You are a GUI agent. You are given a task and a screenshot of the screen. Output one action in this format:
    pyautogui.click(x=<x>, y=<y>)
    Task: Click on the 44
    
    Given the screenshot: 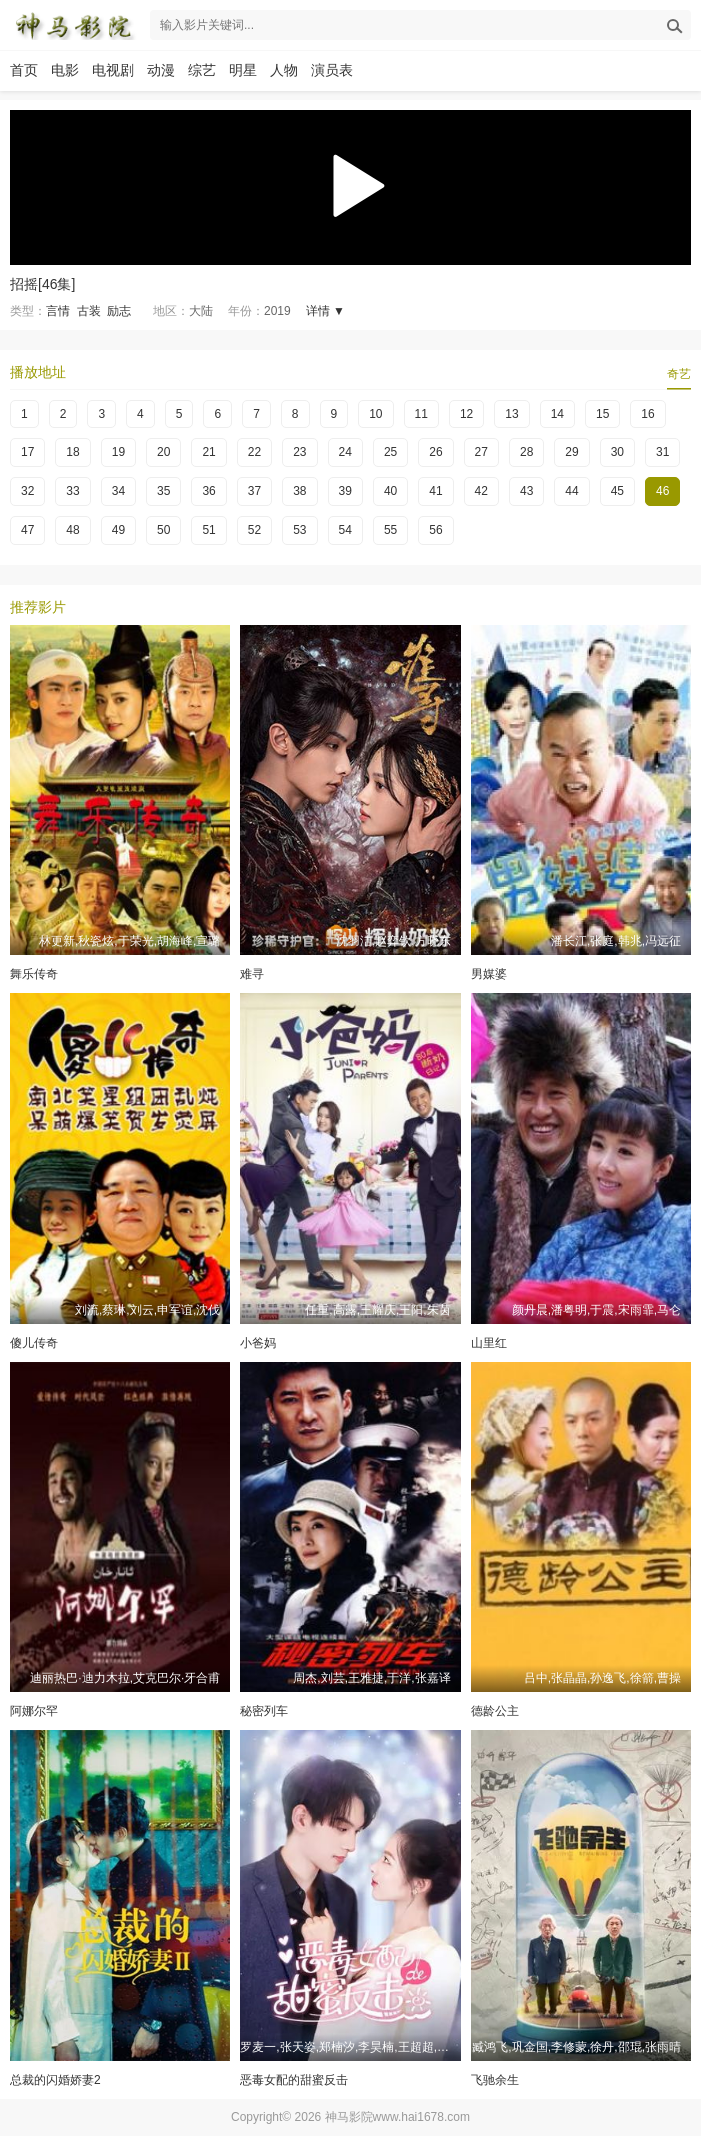 What is the action you would take?
    pyautogui.click(x=571, y=491)
    